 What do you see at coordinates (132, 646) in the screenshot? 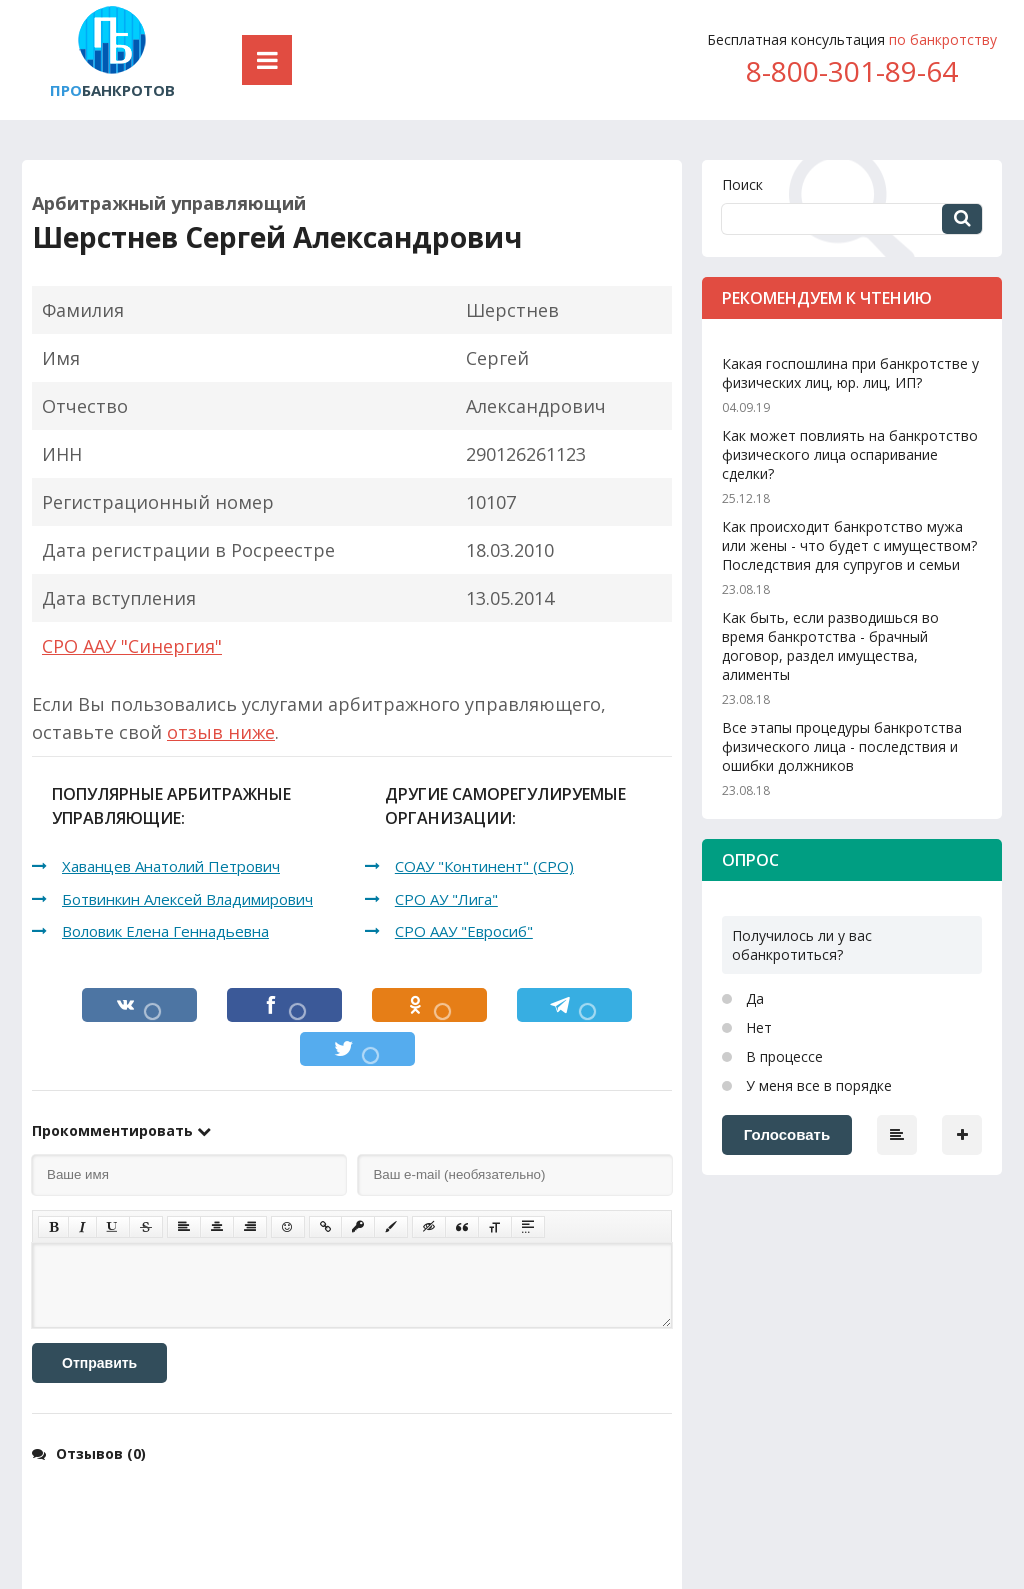
I see `СРО ААУ "Синергия"` at bounding box center [132, 646].